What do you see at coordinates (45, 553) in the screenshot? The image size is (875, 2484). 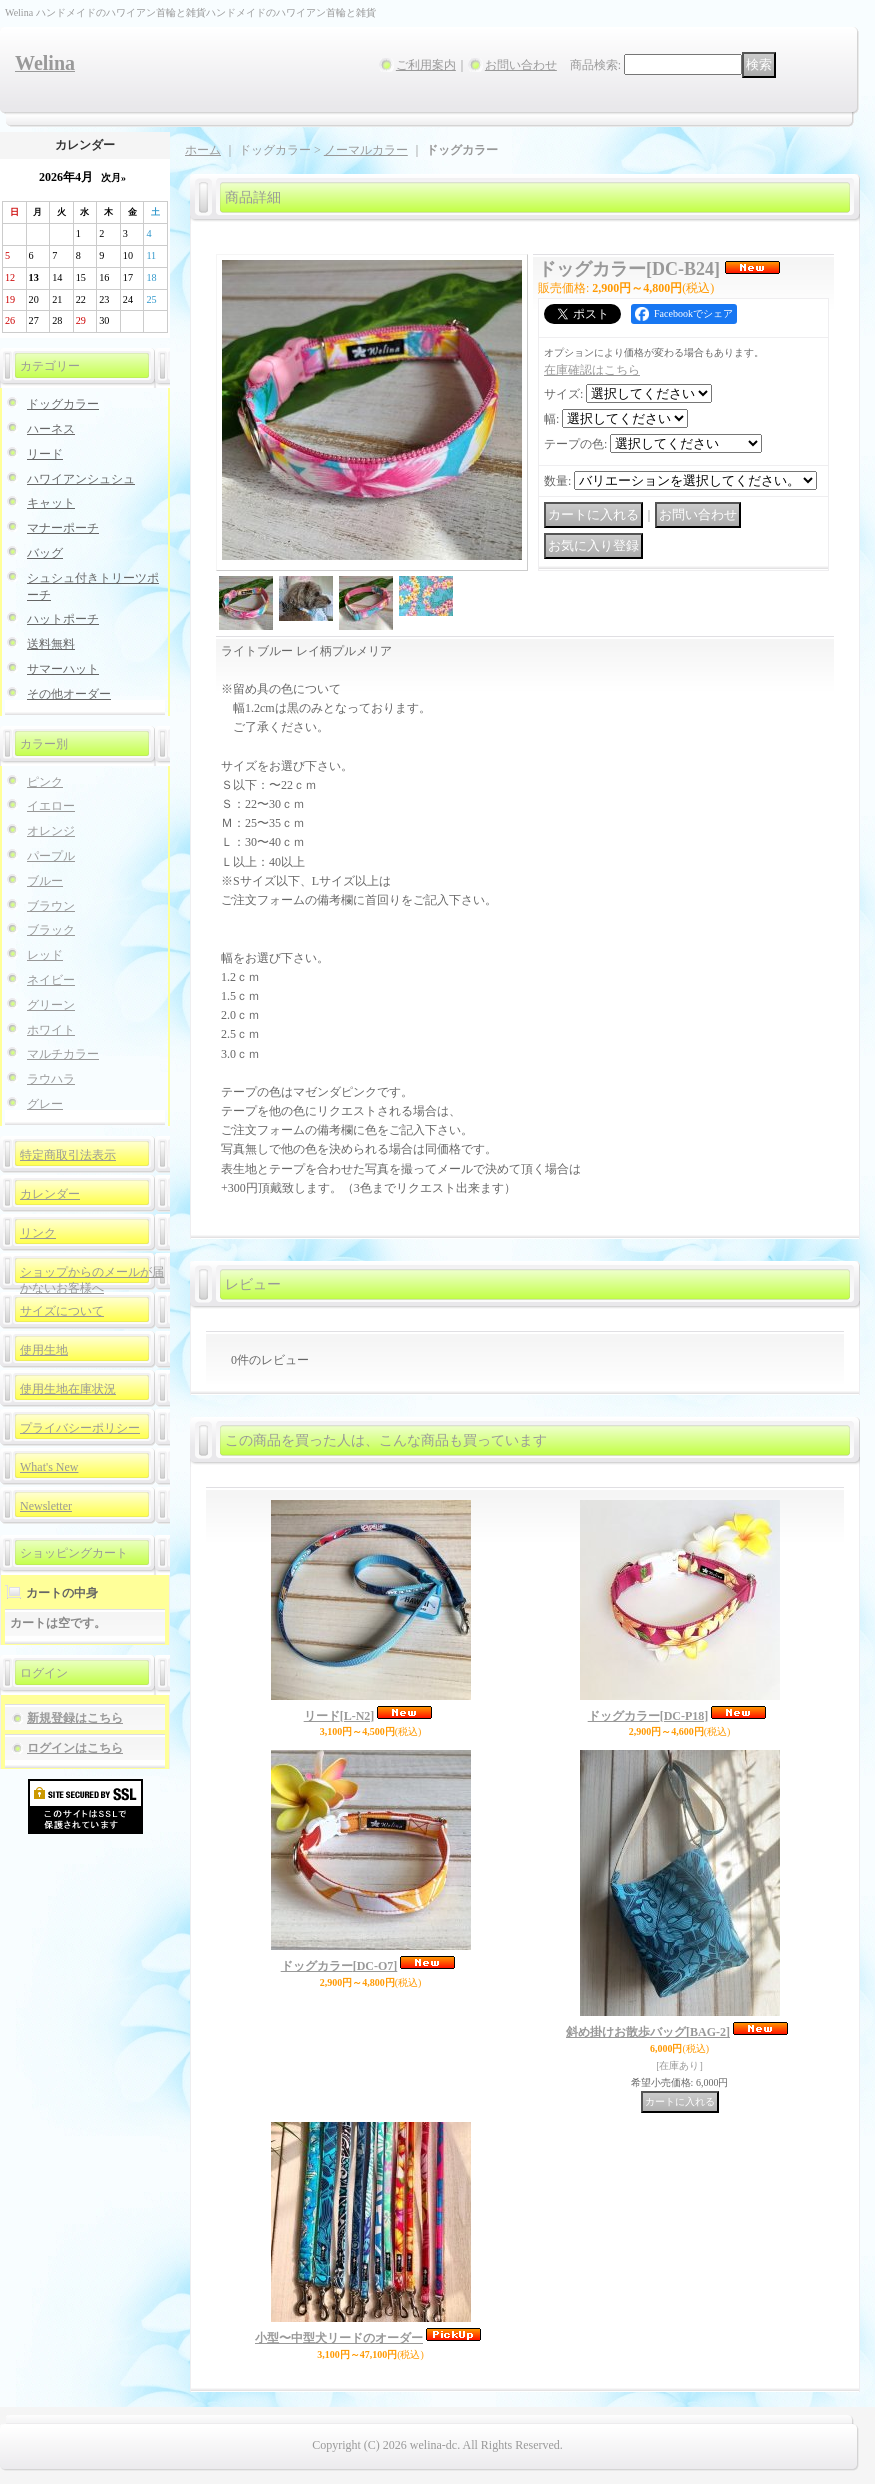 I see `バッグ` at bounding box center [45, 553].